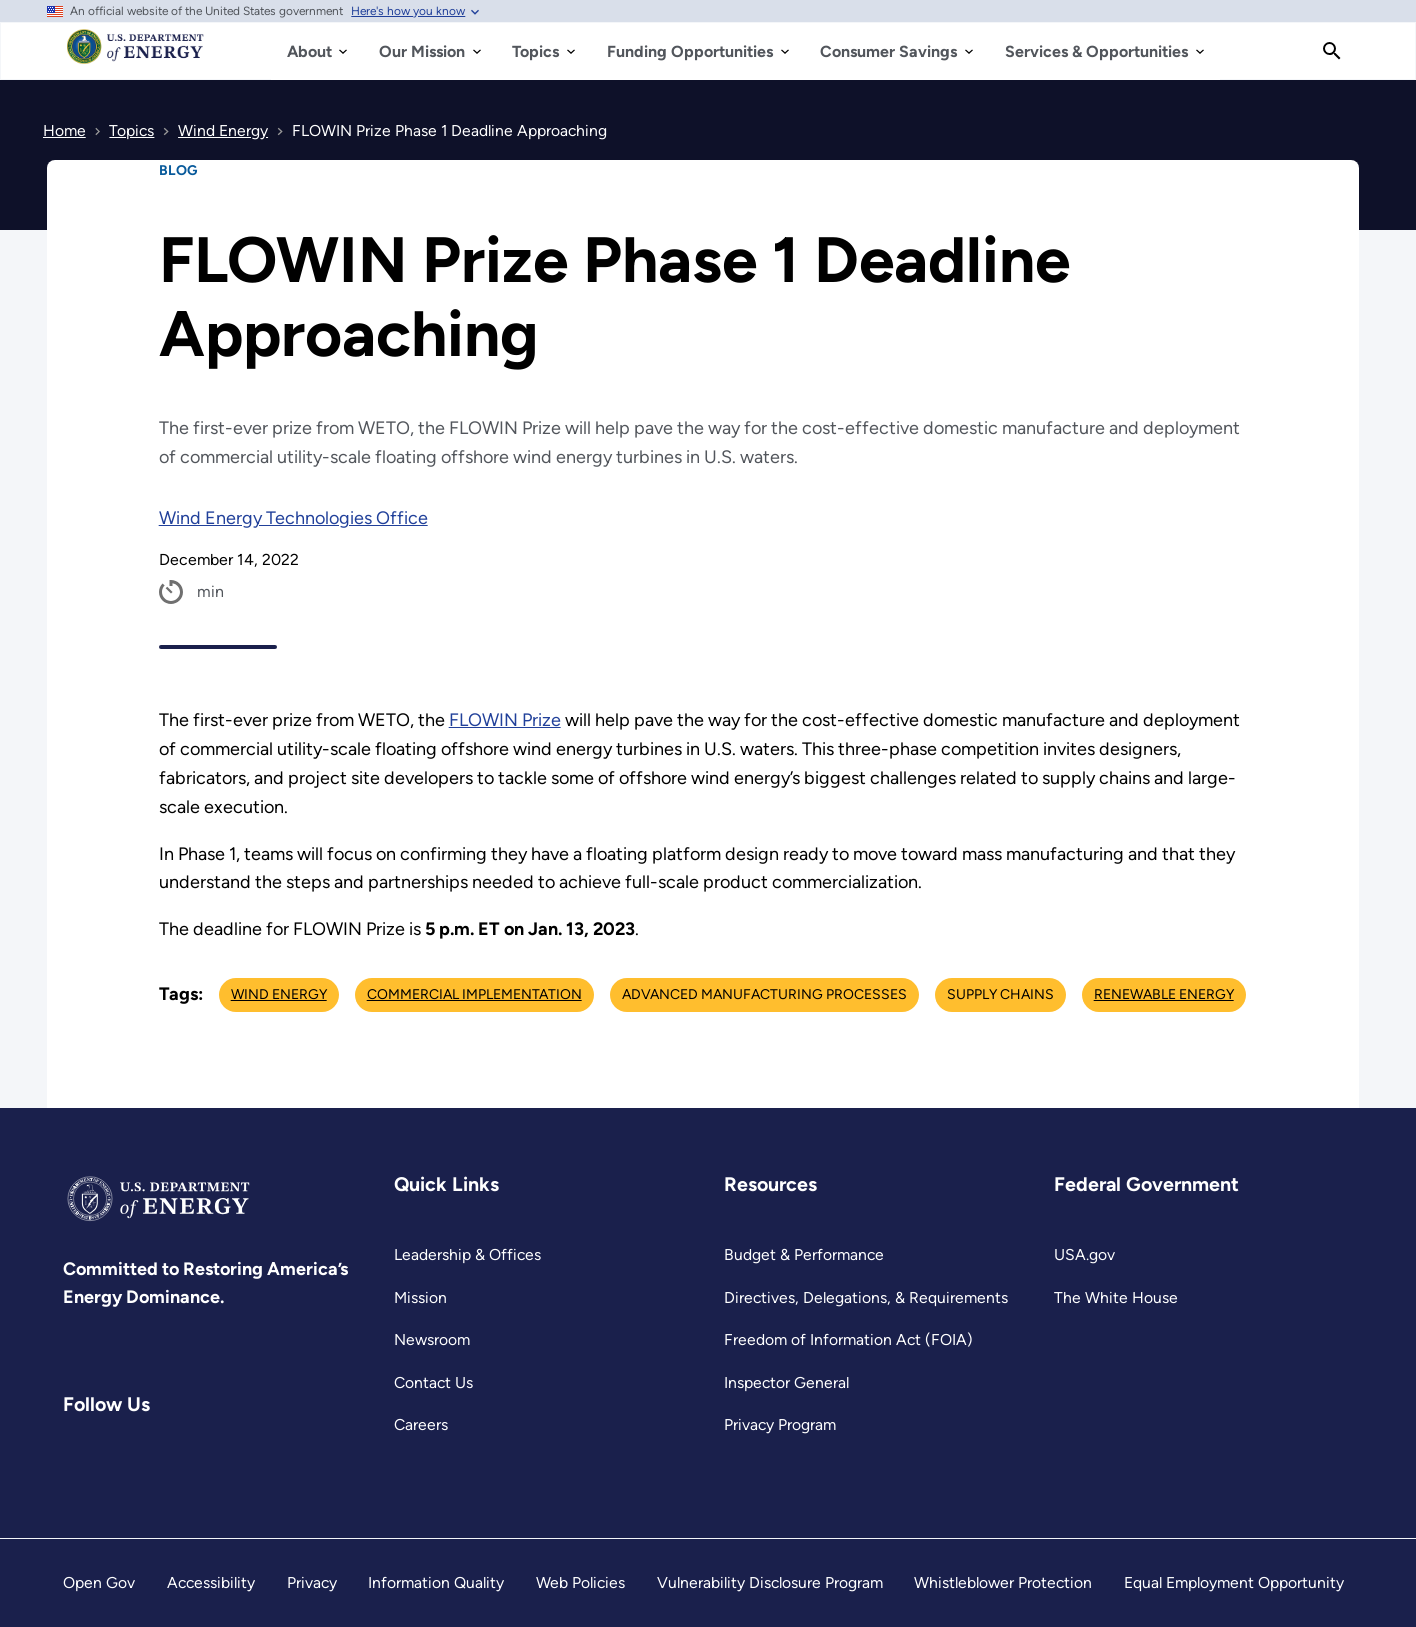  I want to click on Information Quality, so click(436, 1582).